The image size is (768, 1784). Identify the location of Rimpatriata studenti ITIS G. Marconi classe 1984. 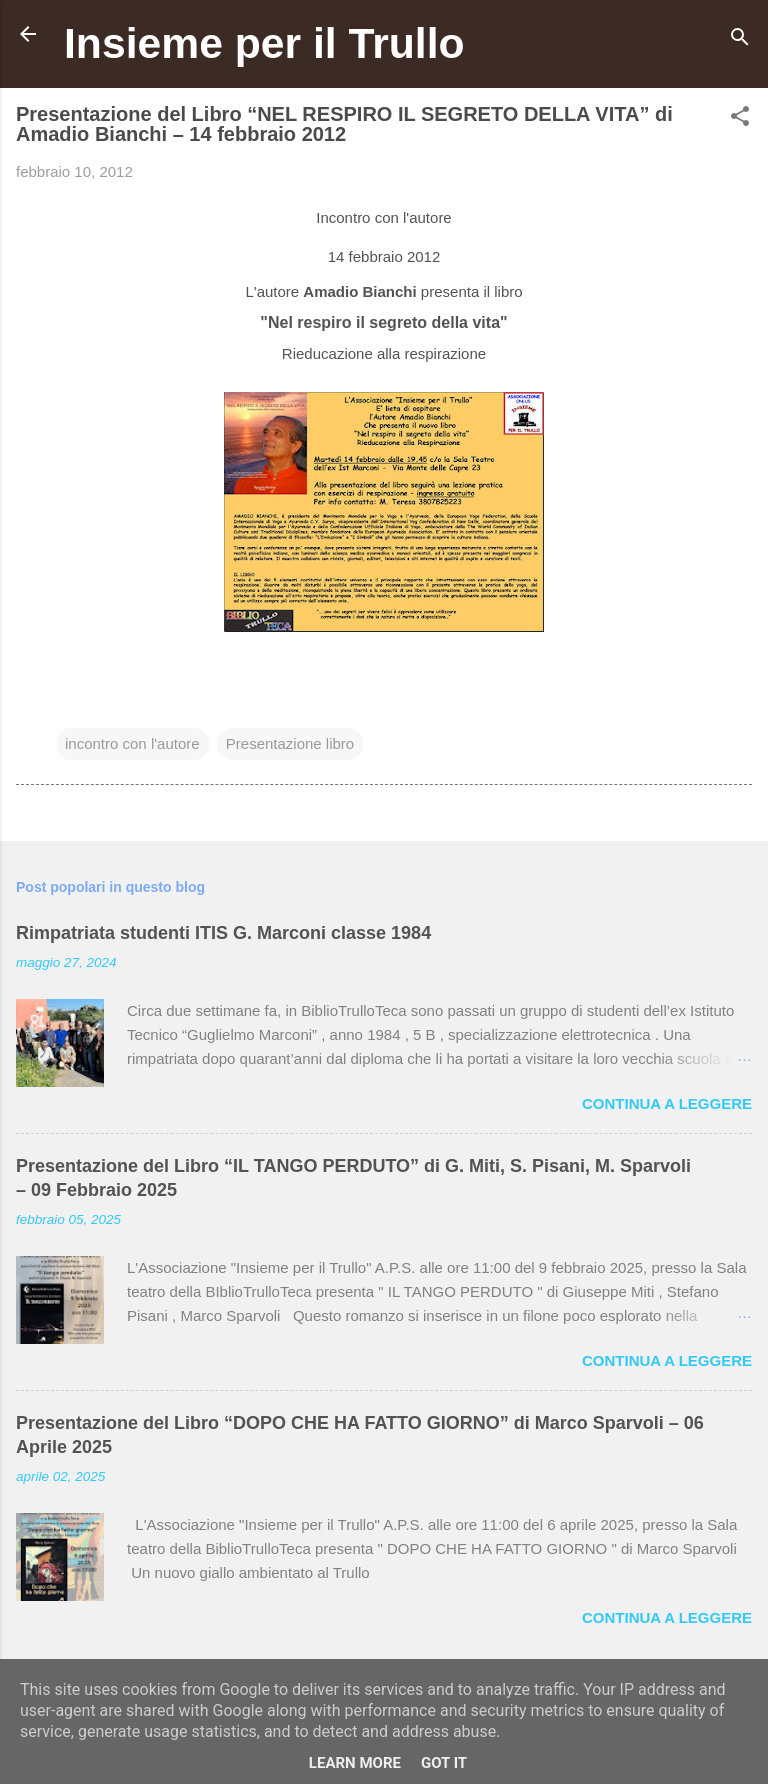
(223, 933).